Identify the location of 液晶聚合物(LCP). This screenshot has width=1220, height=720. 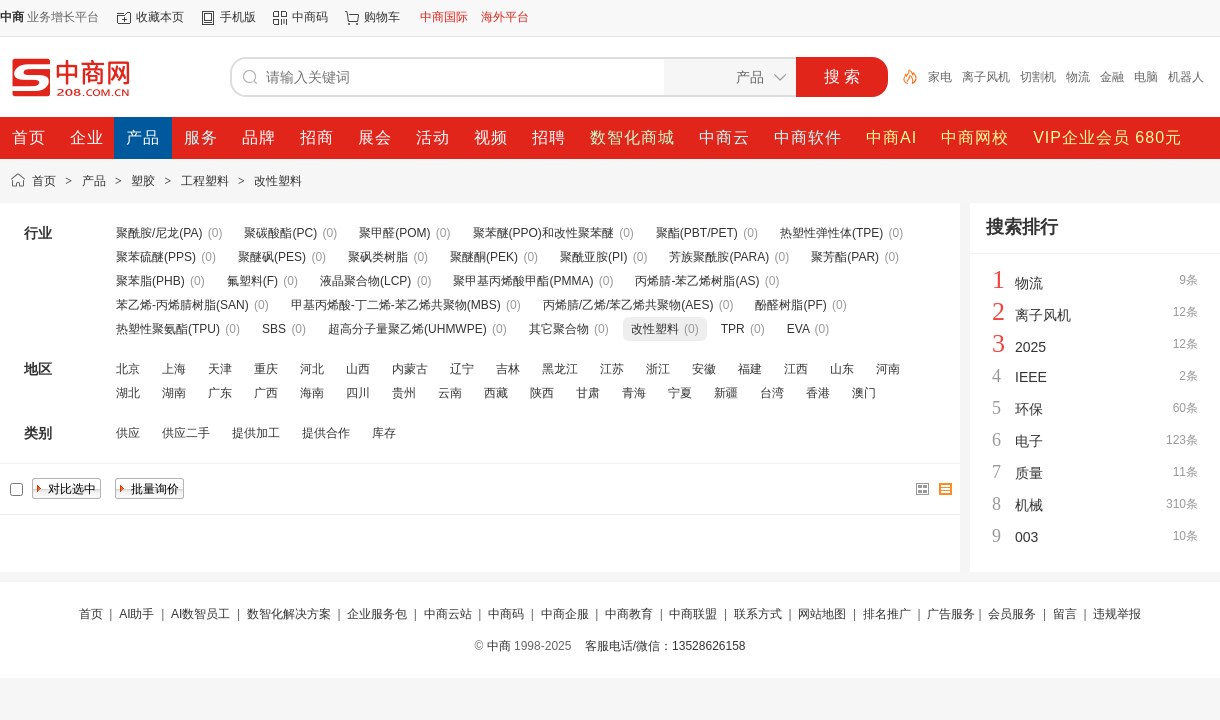
(365, 281).